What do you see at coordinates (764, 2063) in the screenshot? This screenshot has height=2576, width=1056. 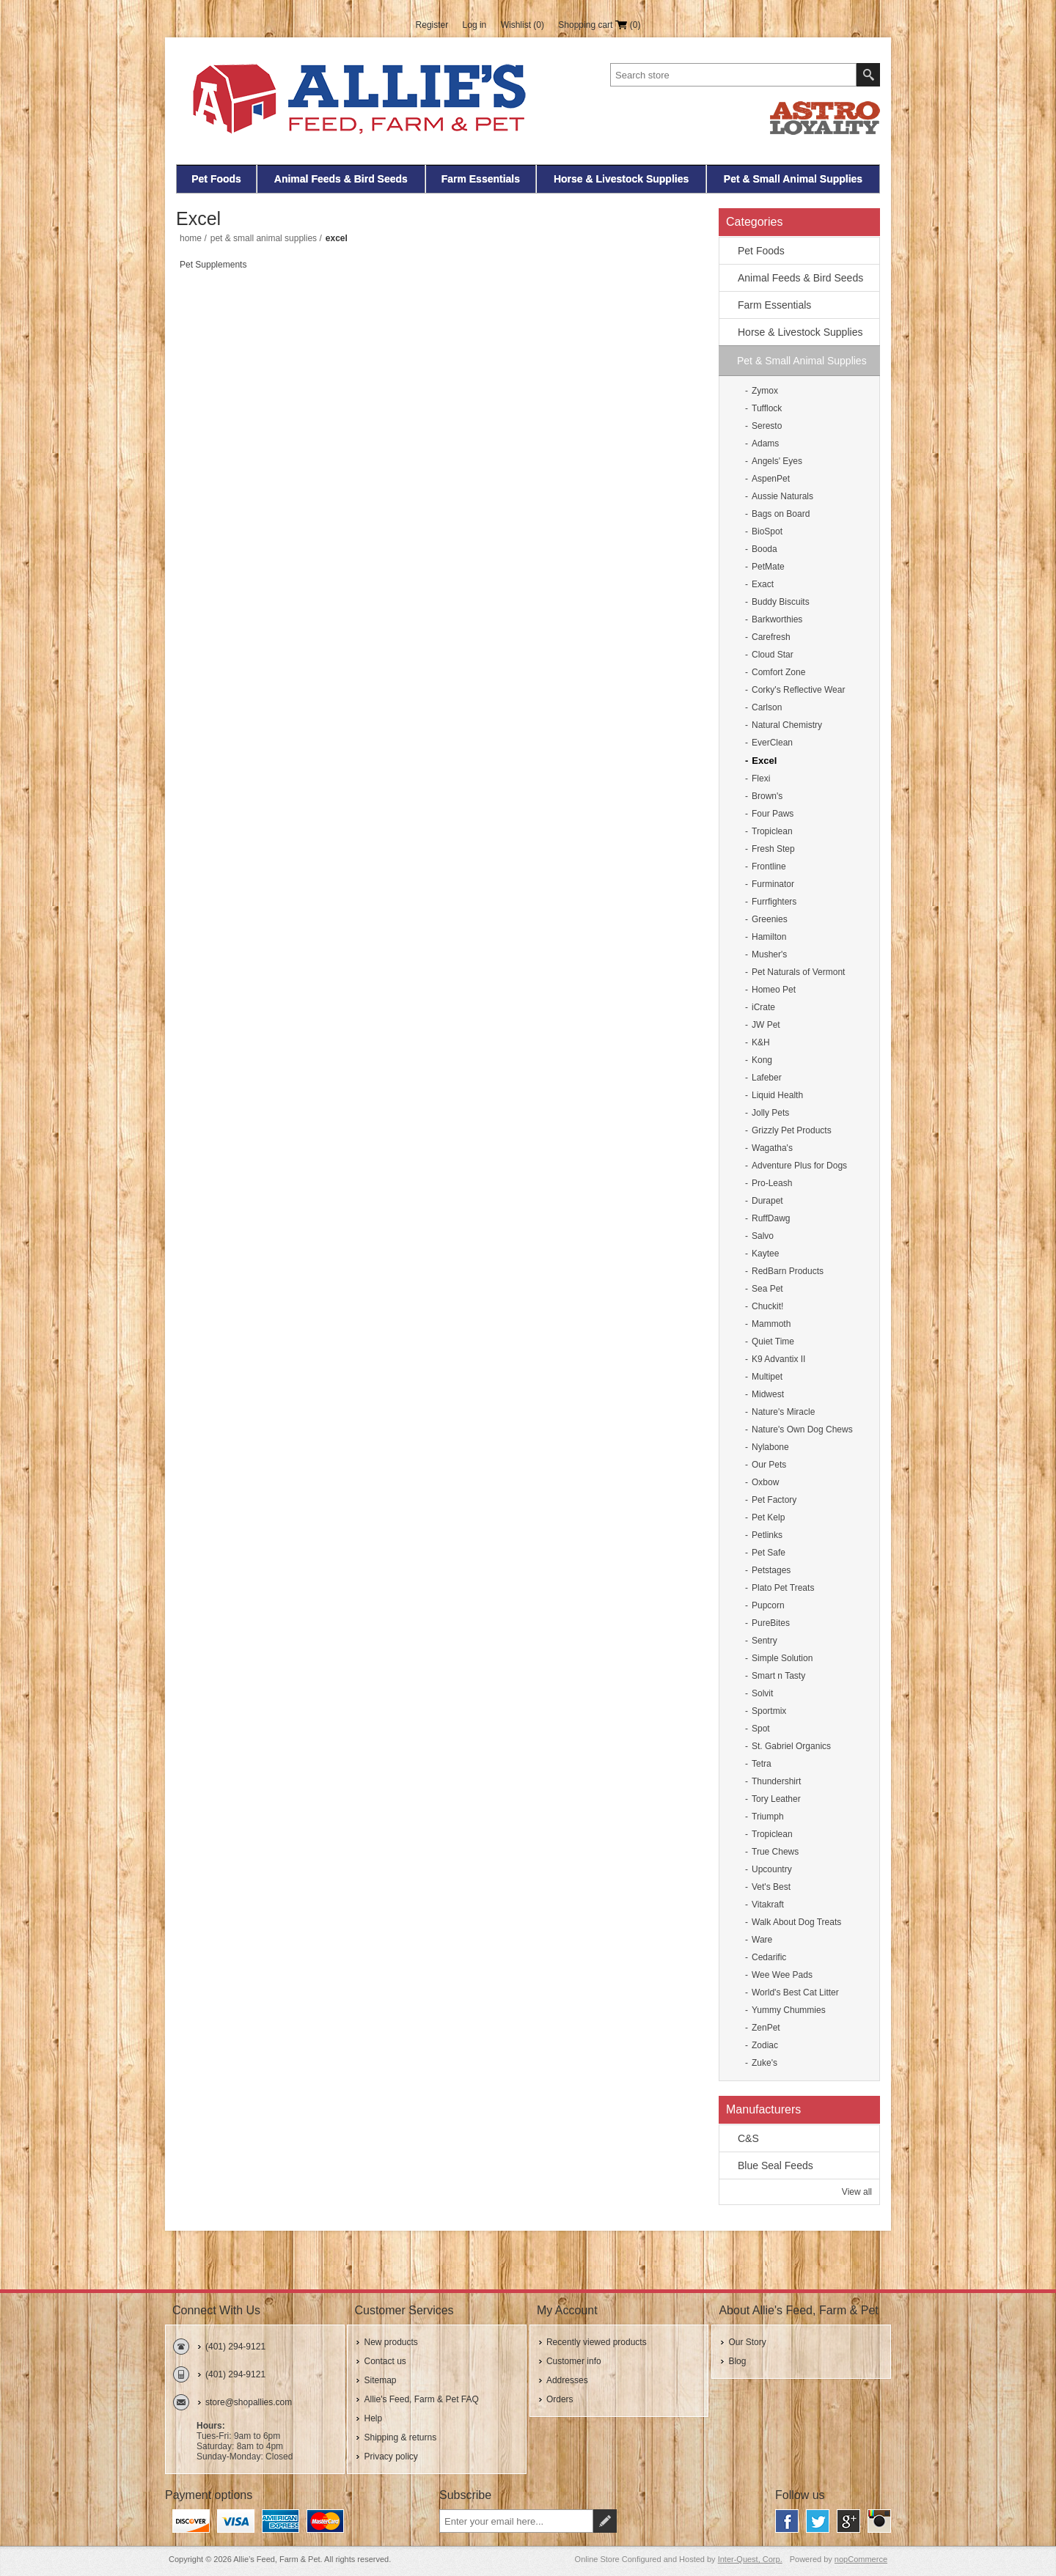 I see `Zuke's` at bounding box center [764, 2063].